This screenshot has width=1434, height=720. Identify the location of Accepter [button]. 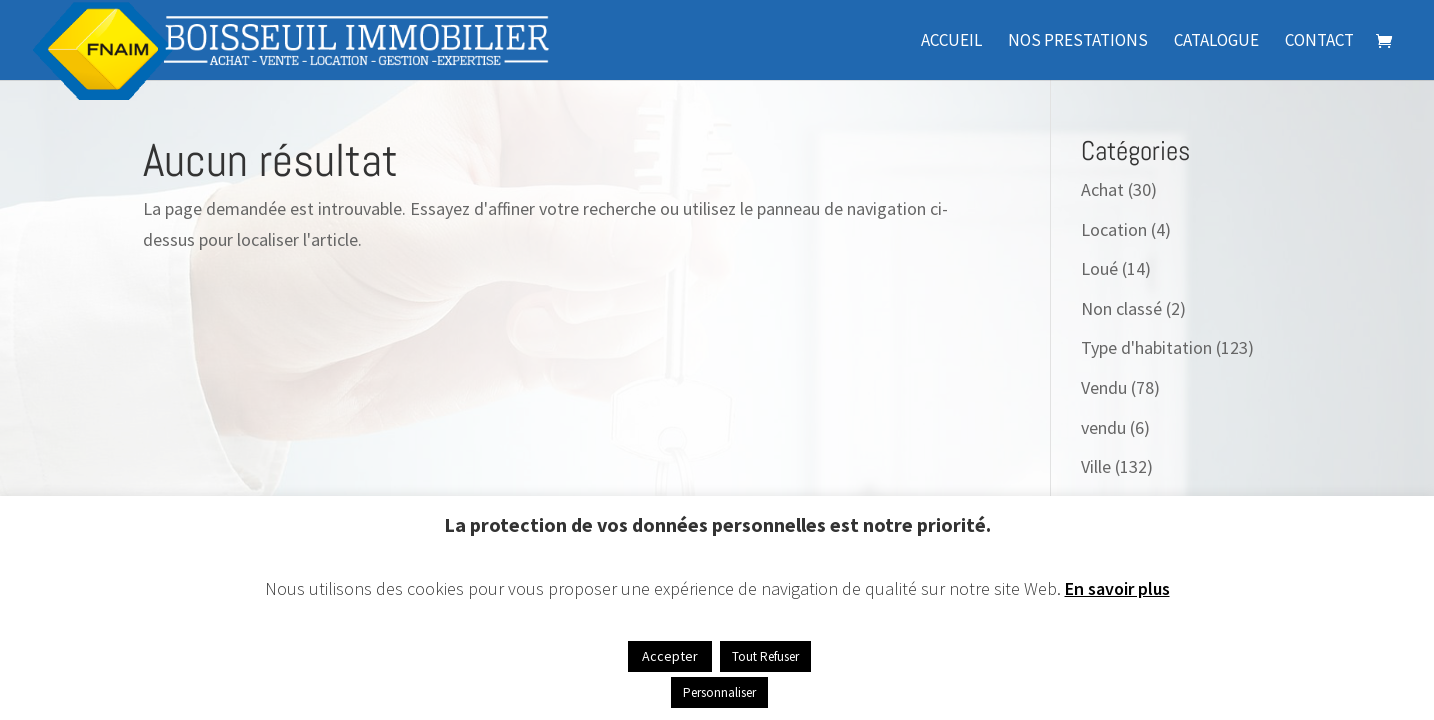
(670, 656).